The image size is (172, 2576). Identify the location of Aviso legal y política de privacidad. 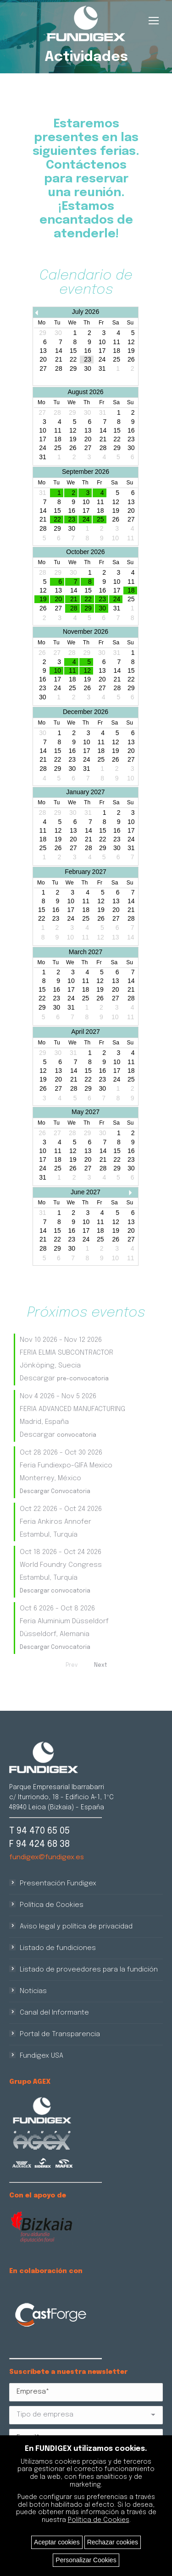
(76, 1926).